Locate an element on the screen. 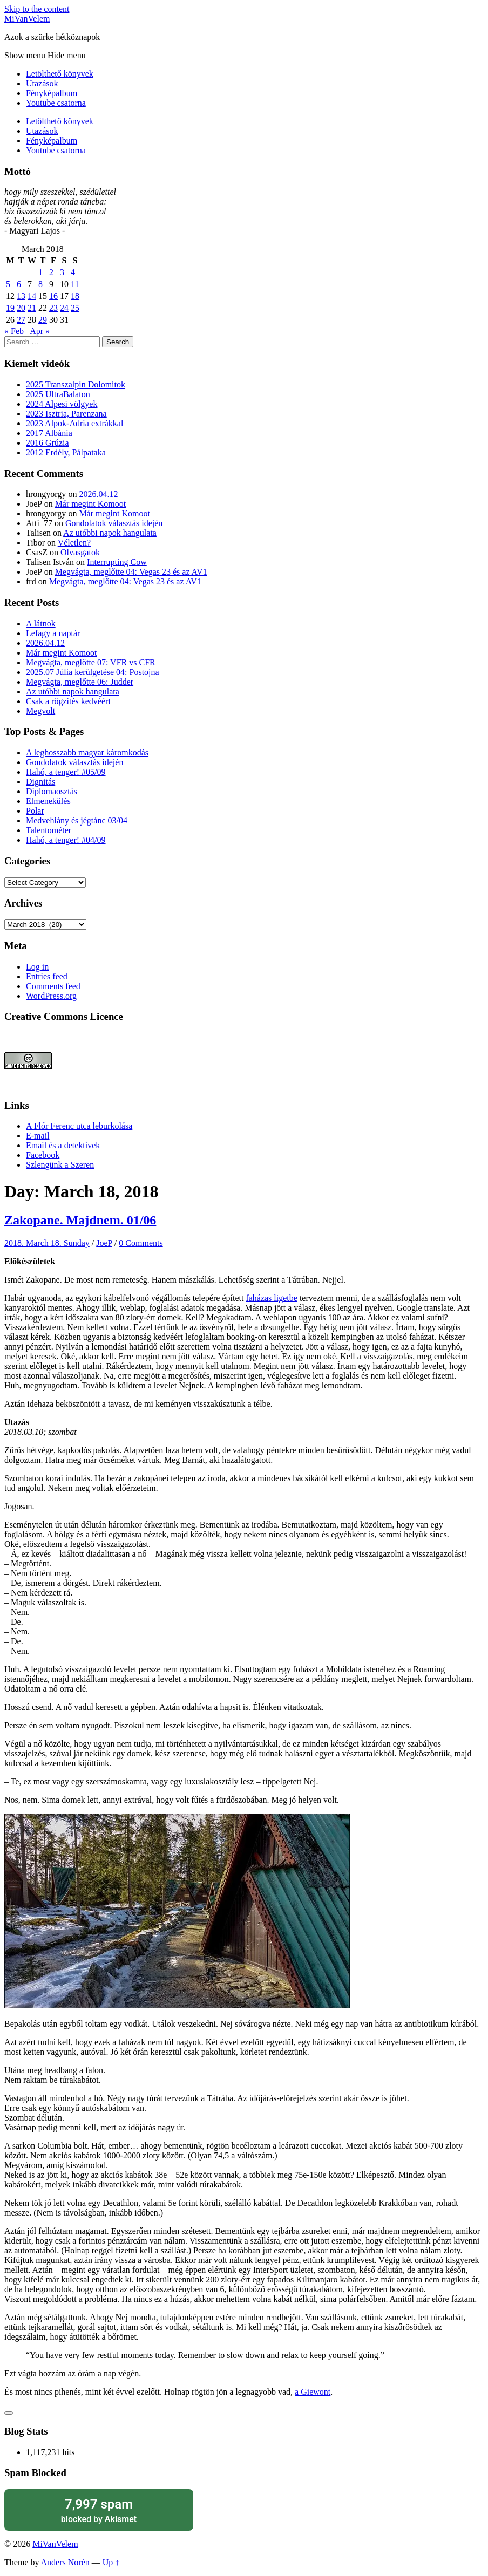 The image size is (488, 2576). Már megint Komoot is located at coordinates (90, 503).